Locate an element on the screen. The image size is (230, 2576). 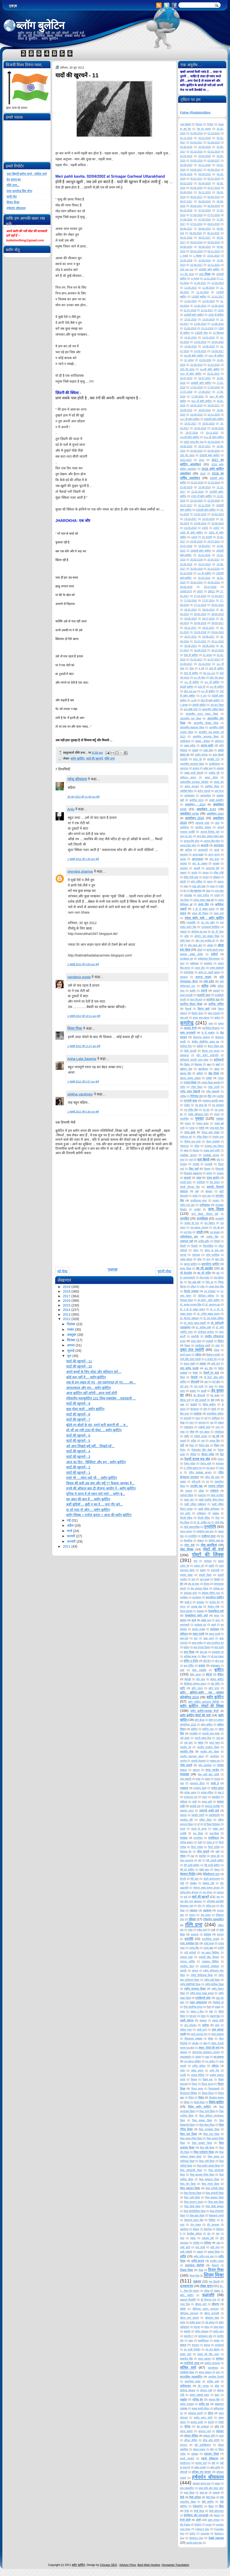
300 वीं बुलेटिन is located at coordinates (191, 655).